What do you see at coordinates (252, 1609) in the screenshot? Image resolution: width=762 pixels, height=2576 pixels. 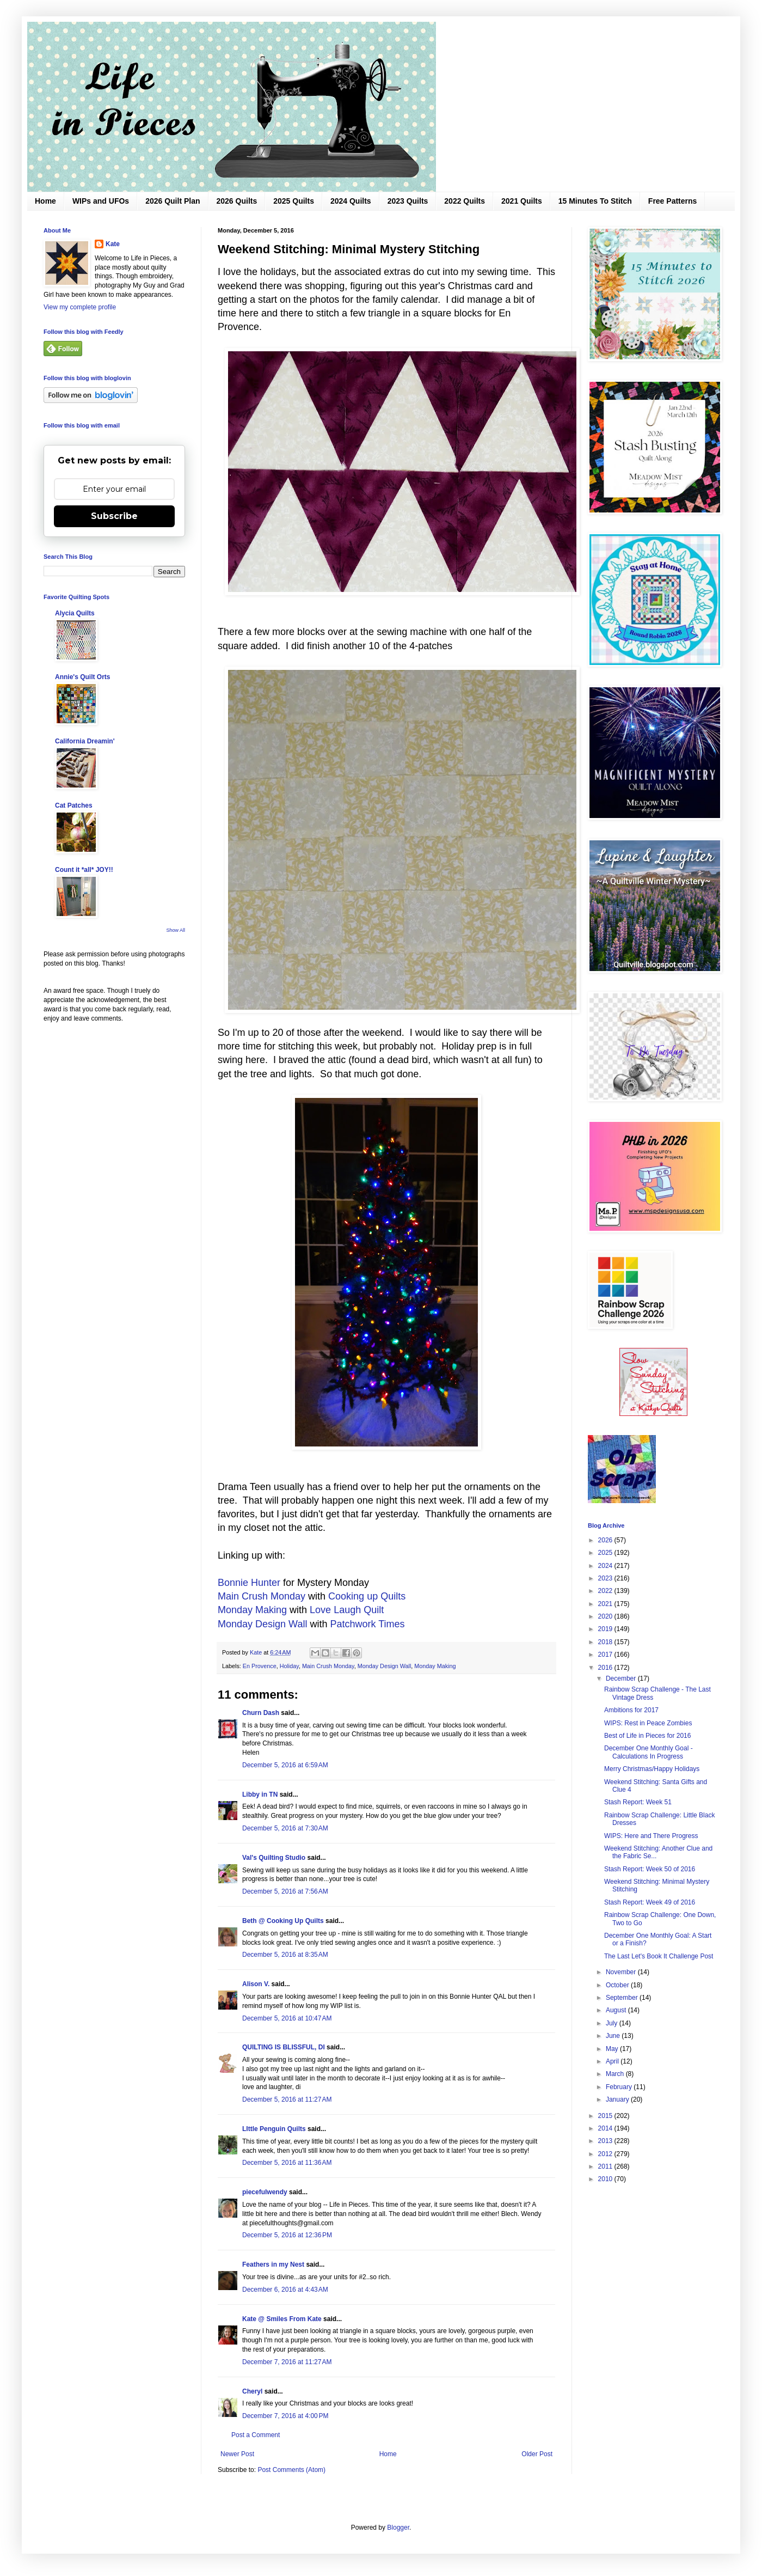 I see `Monday Making` at bounding box center [252, 1609].